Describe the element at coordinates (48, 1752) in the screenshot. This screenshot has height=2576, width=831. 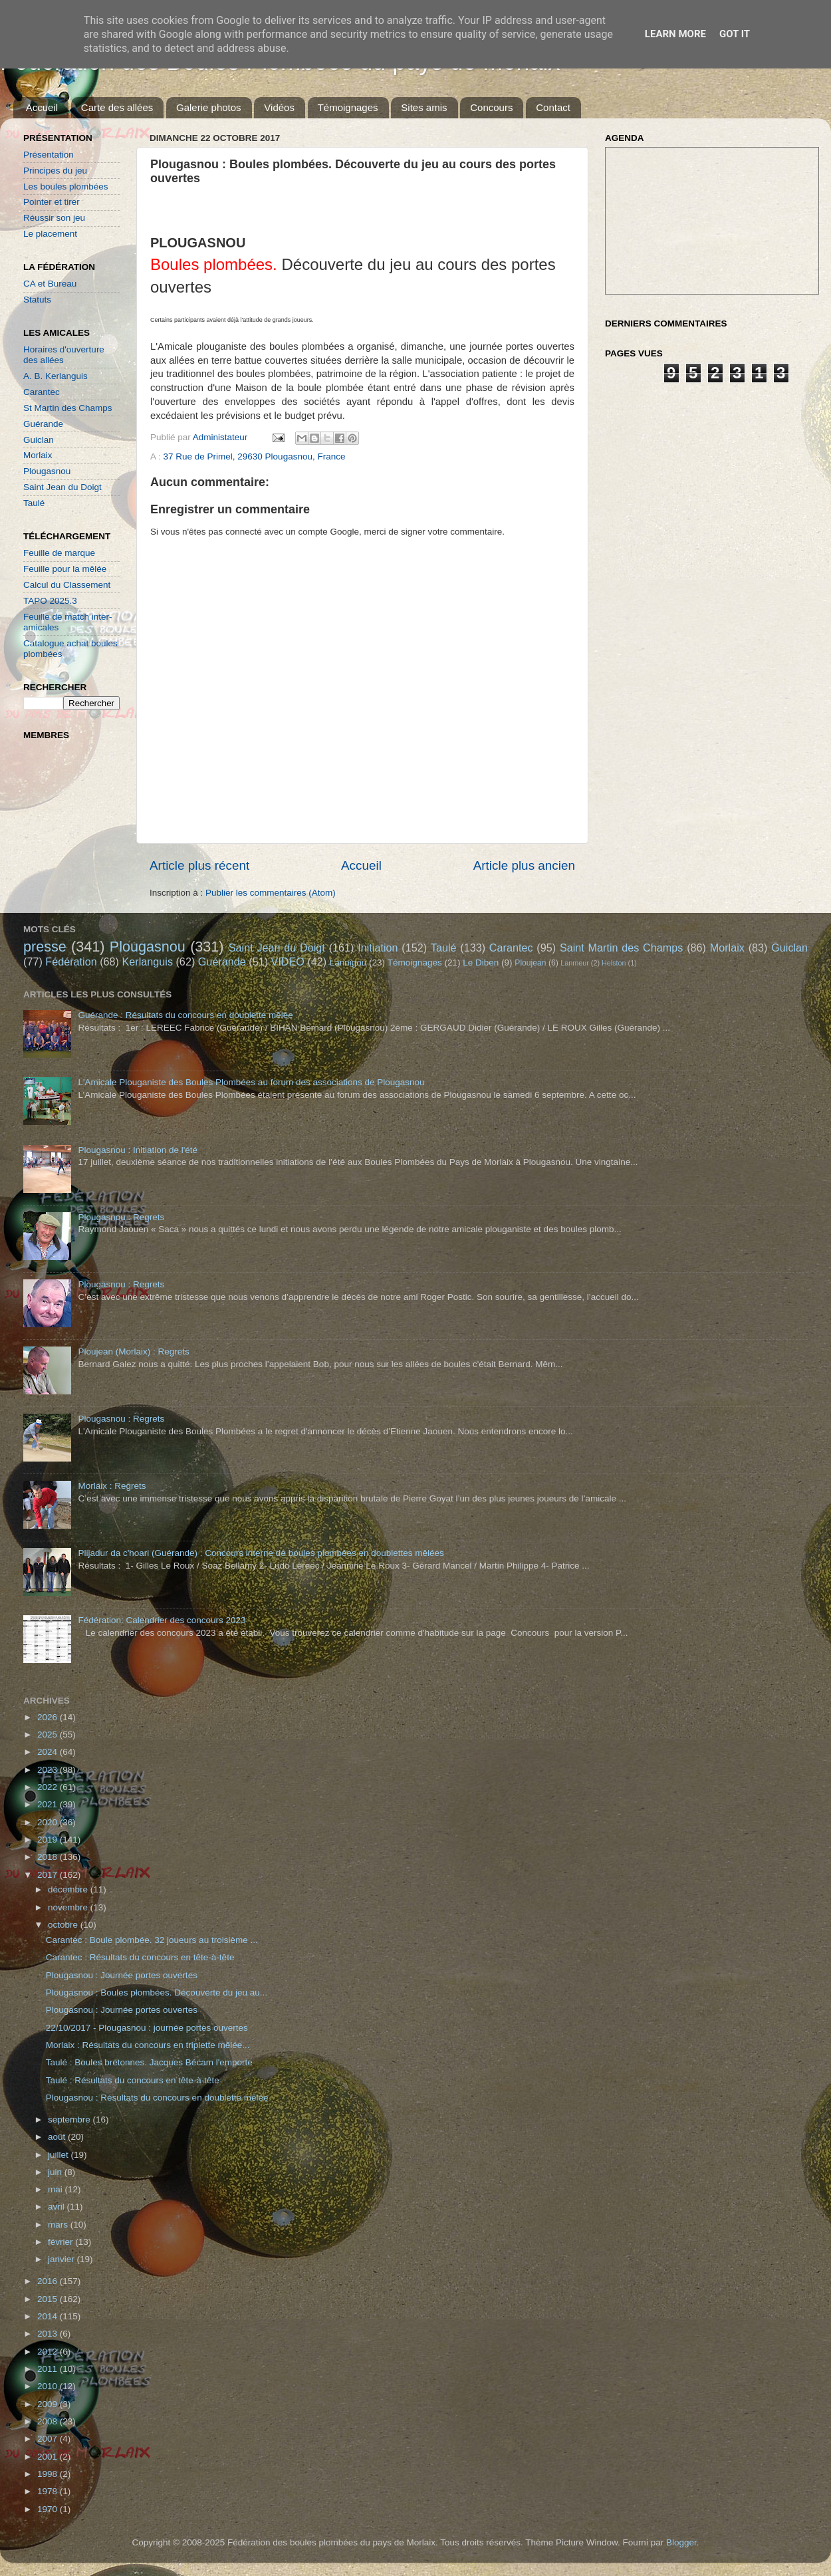
I see `2024` at that location.